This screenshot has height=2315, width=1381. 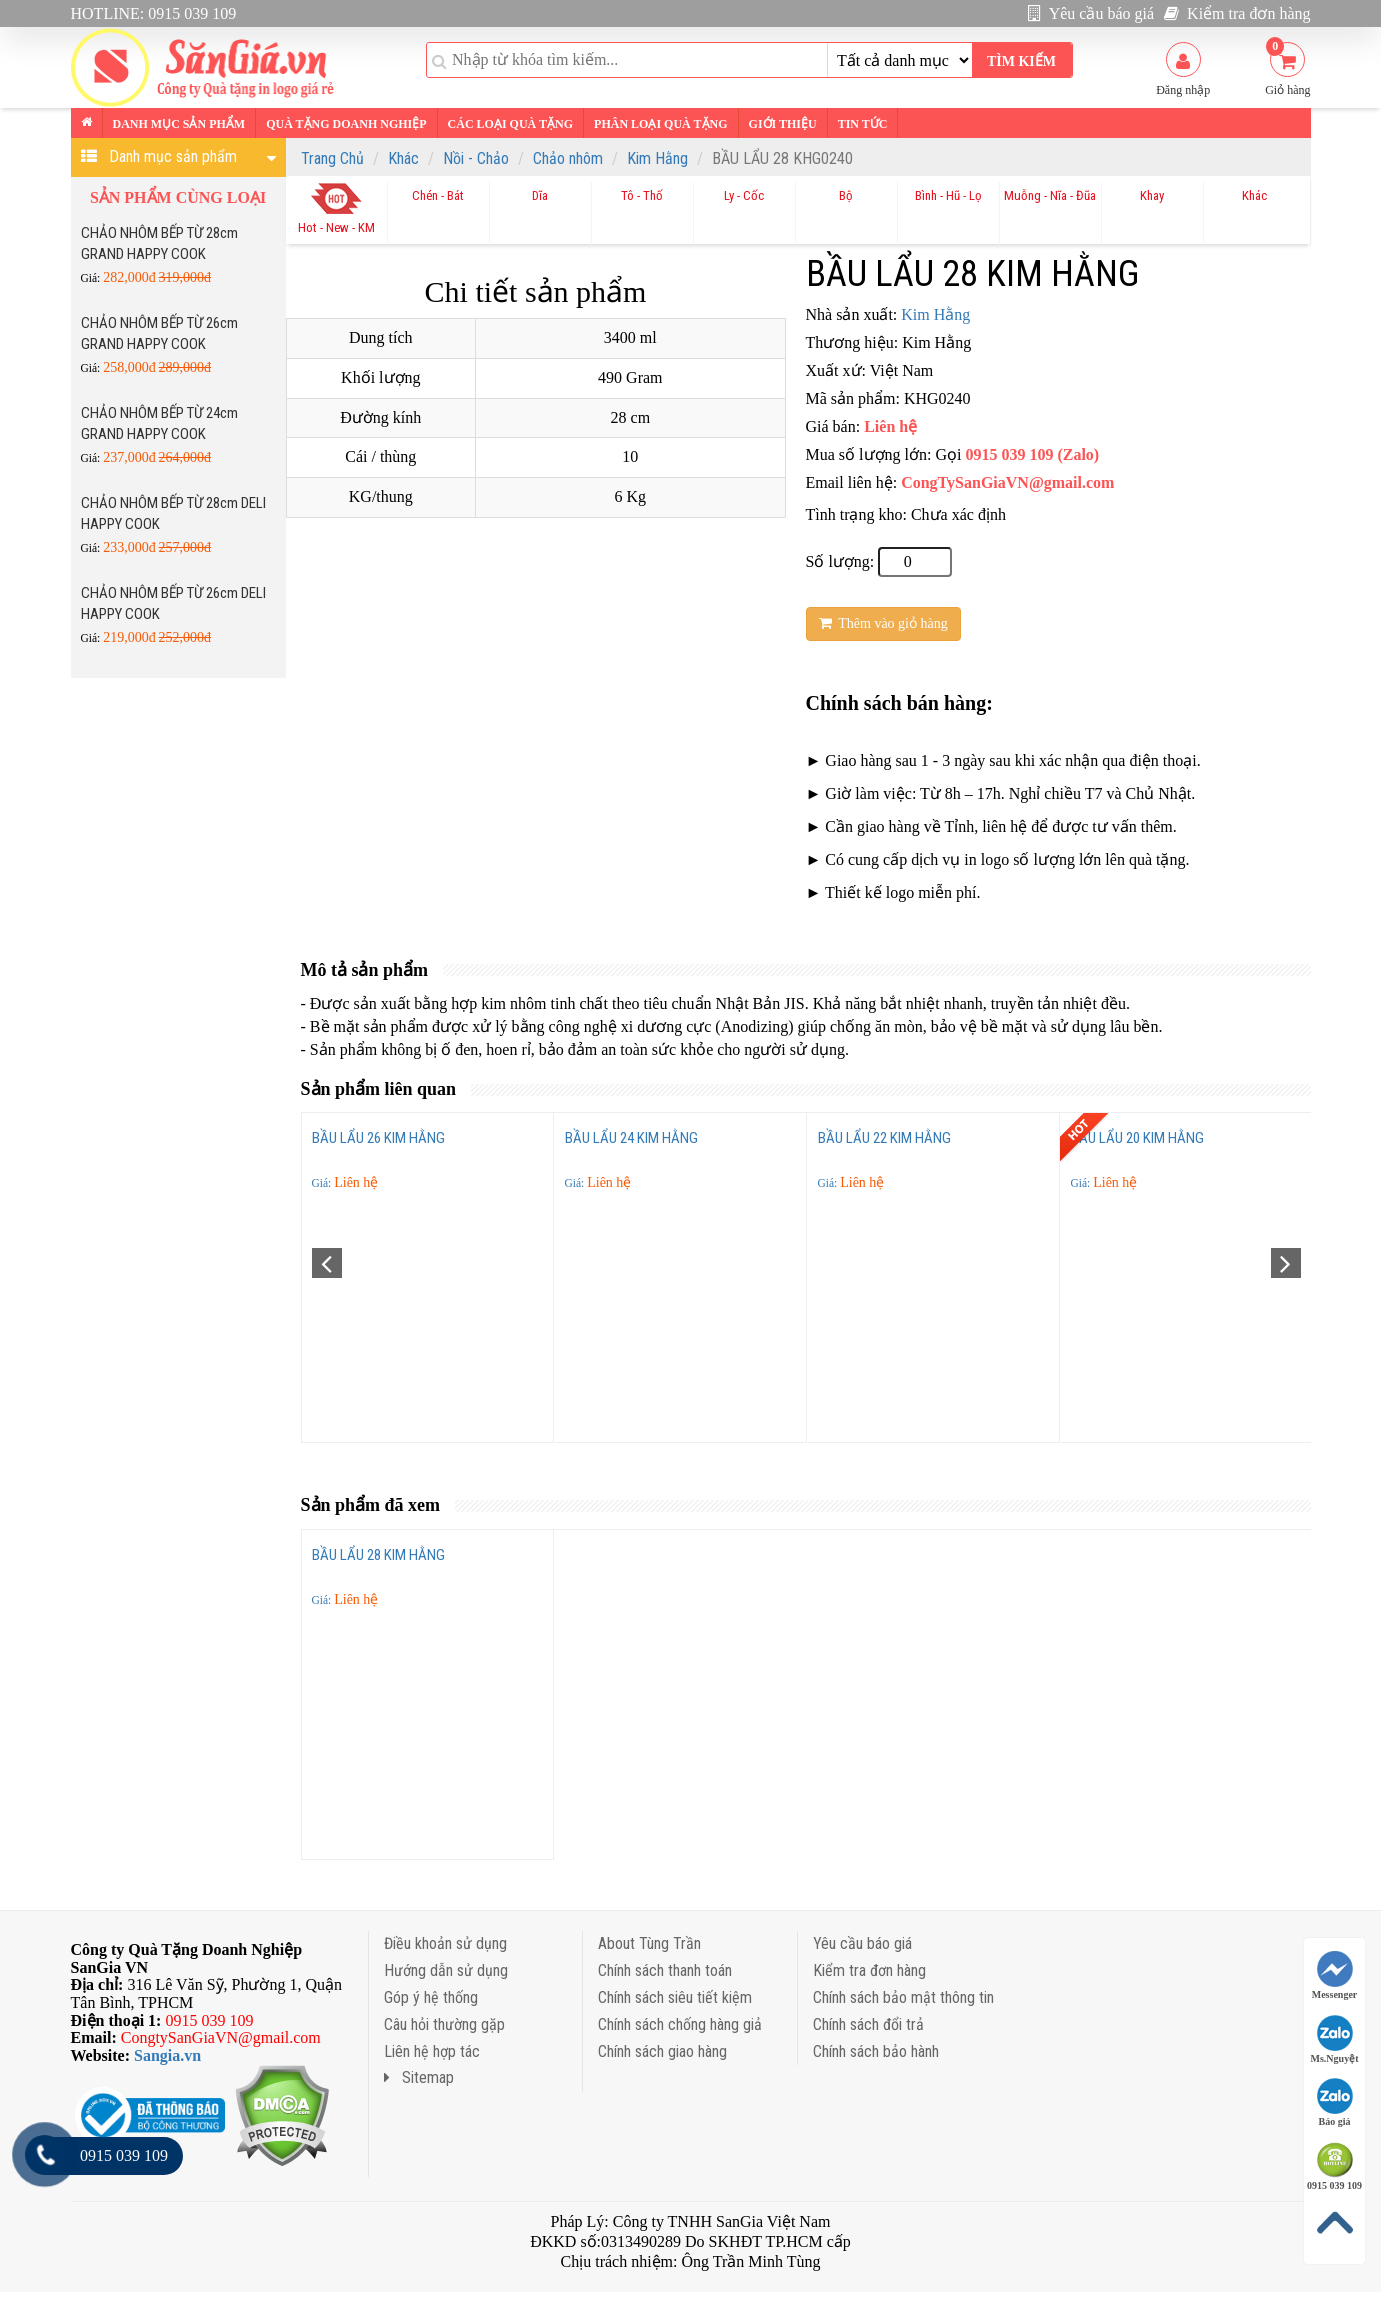 What do you see at coordinates (665, 1970) in the screenshot?
I see `Chính sách thanh toán` at bounding box center [665, 1970].